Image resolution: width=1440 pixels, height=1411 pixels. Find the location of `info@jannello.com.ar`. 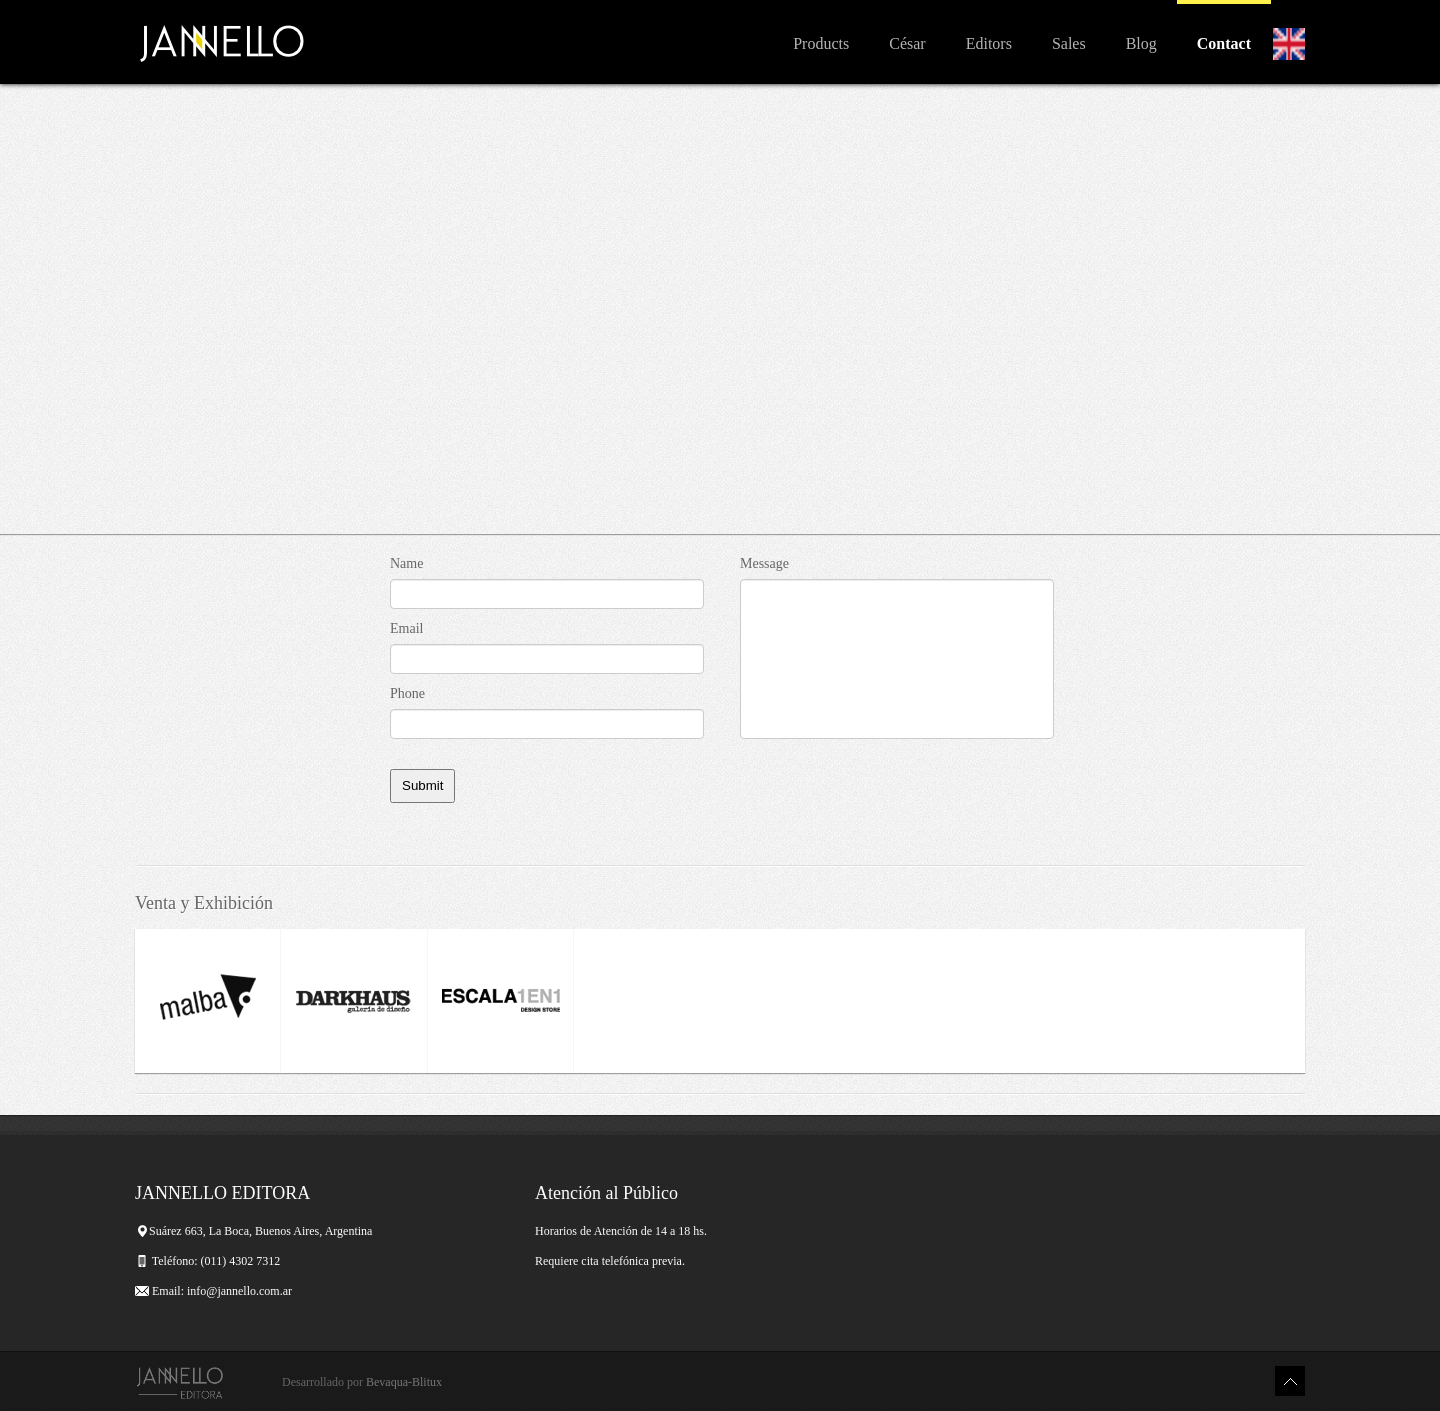

info@jannello.com.ar is located at coordinates (239, 1291).